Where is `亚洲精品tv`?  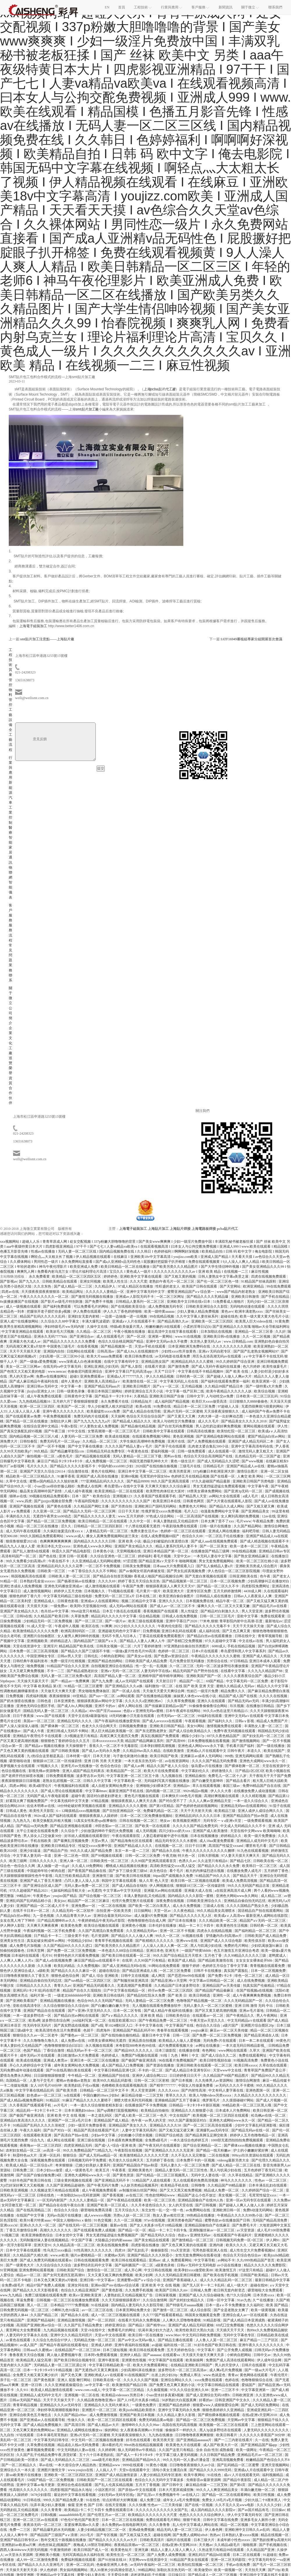 亚洲精品tv is located at coordinates (182, 1786).